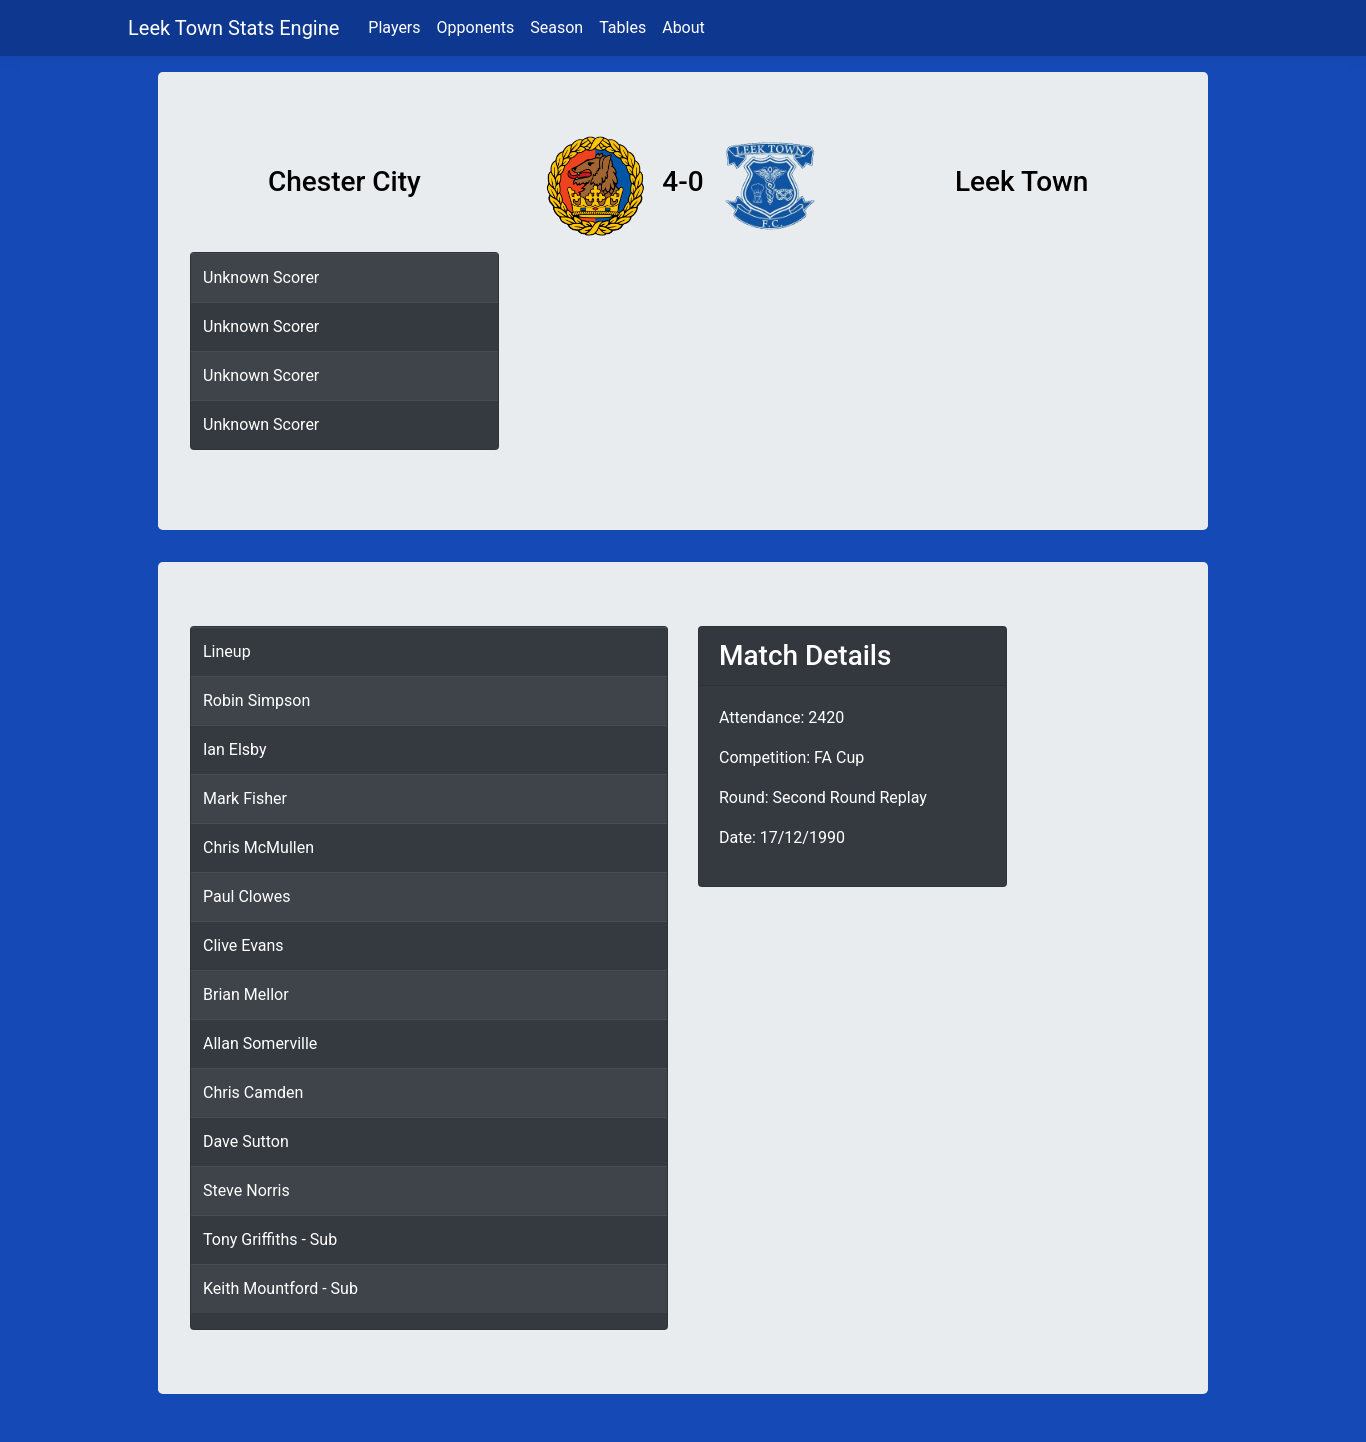 Image resolution: width=1366 pixels, height=1442 pixels. Describe the element at coordinates (243, 945) in the screenshot. I see `Clive Evans` at that location.